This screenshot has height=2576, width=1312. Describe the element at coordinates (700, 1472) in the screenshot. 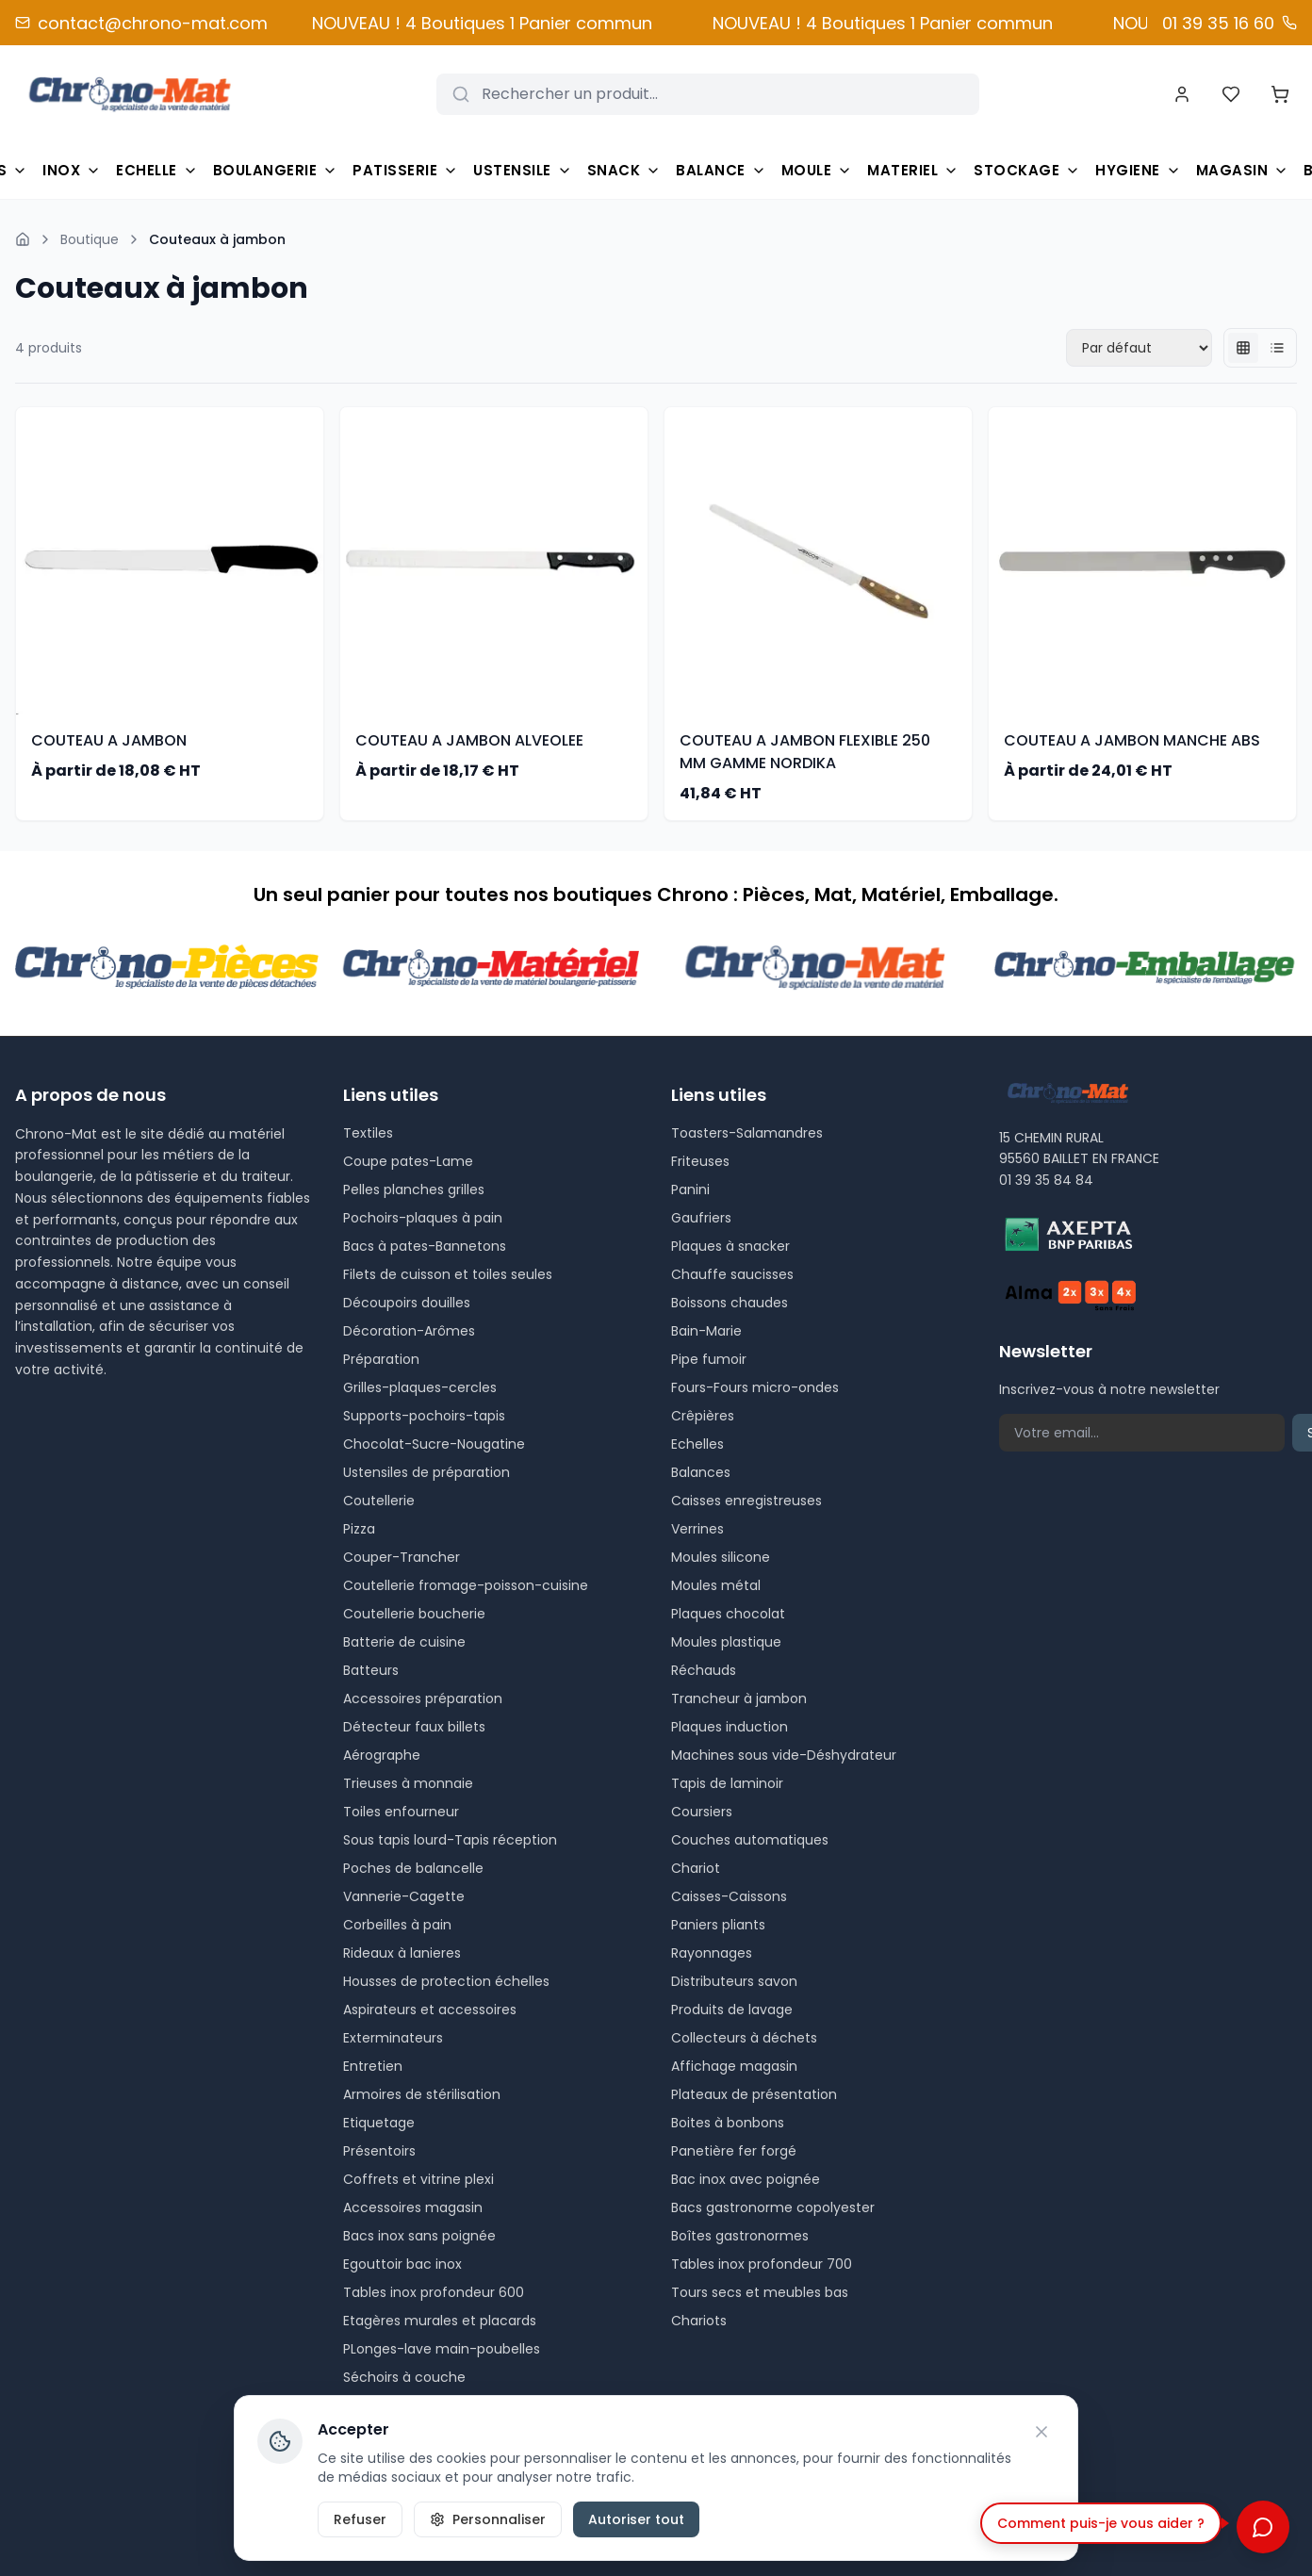

I see `Balances` at that location.